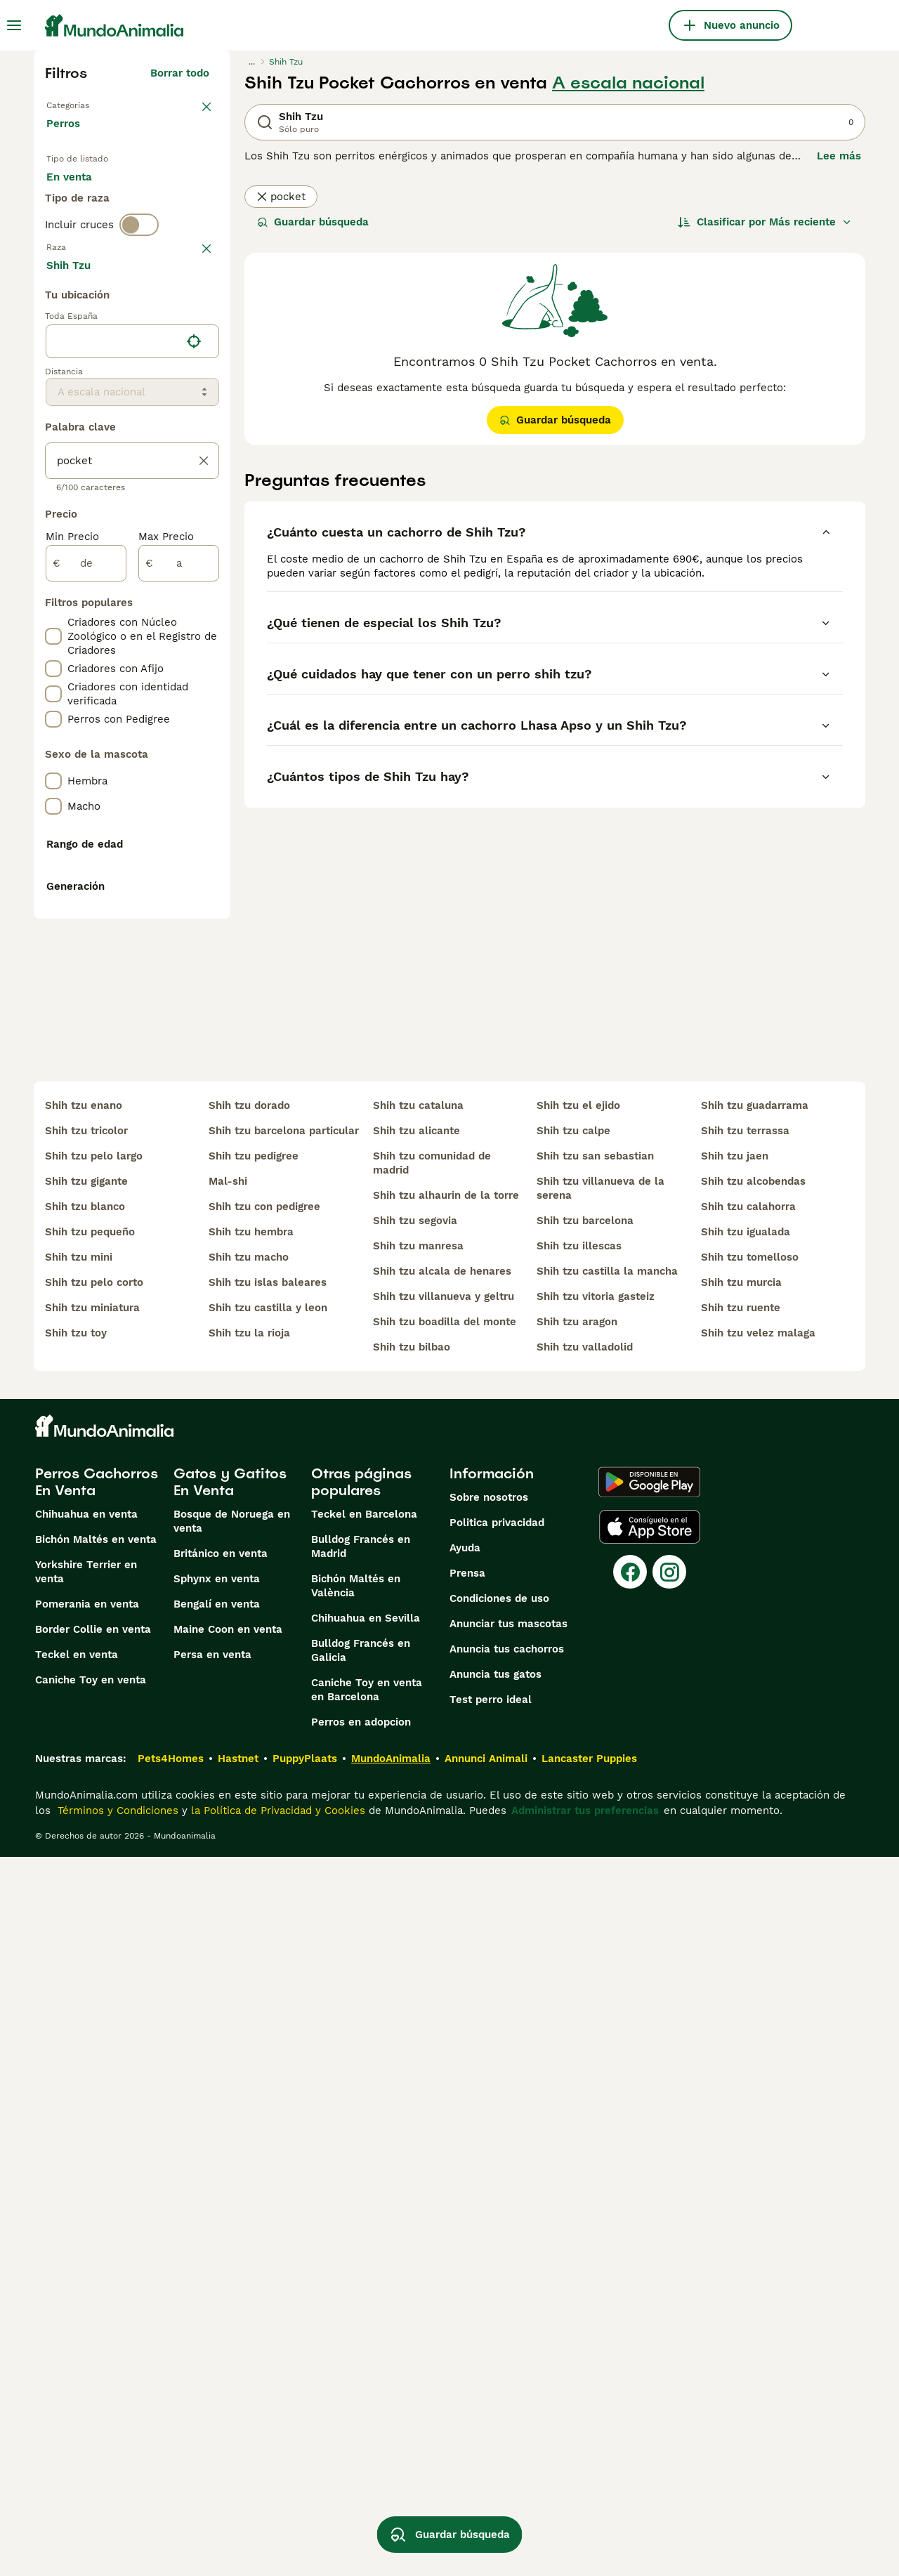 The image size is (899, 2576). What do you see at coordinates (432, 1882) in the screenshot?
I see `shih tzu comunidad de madrid` at bounding box center [432, 1882].